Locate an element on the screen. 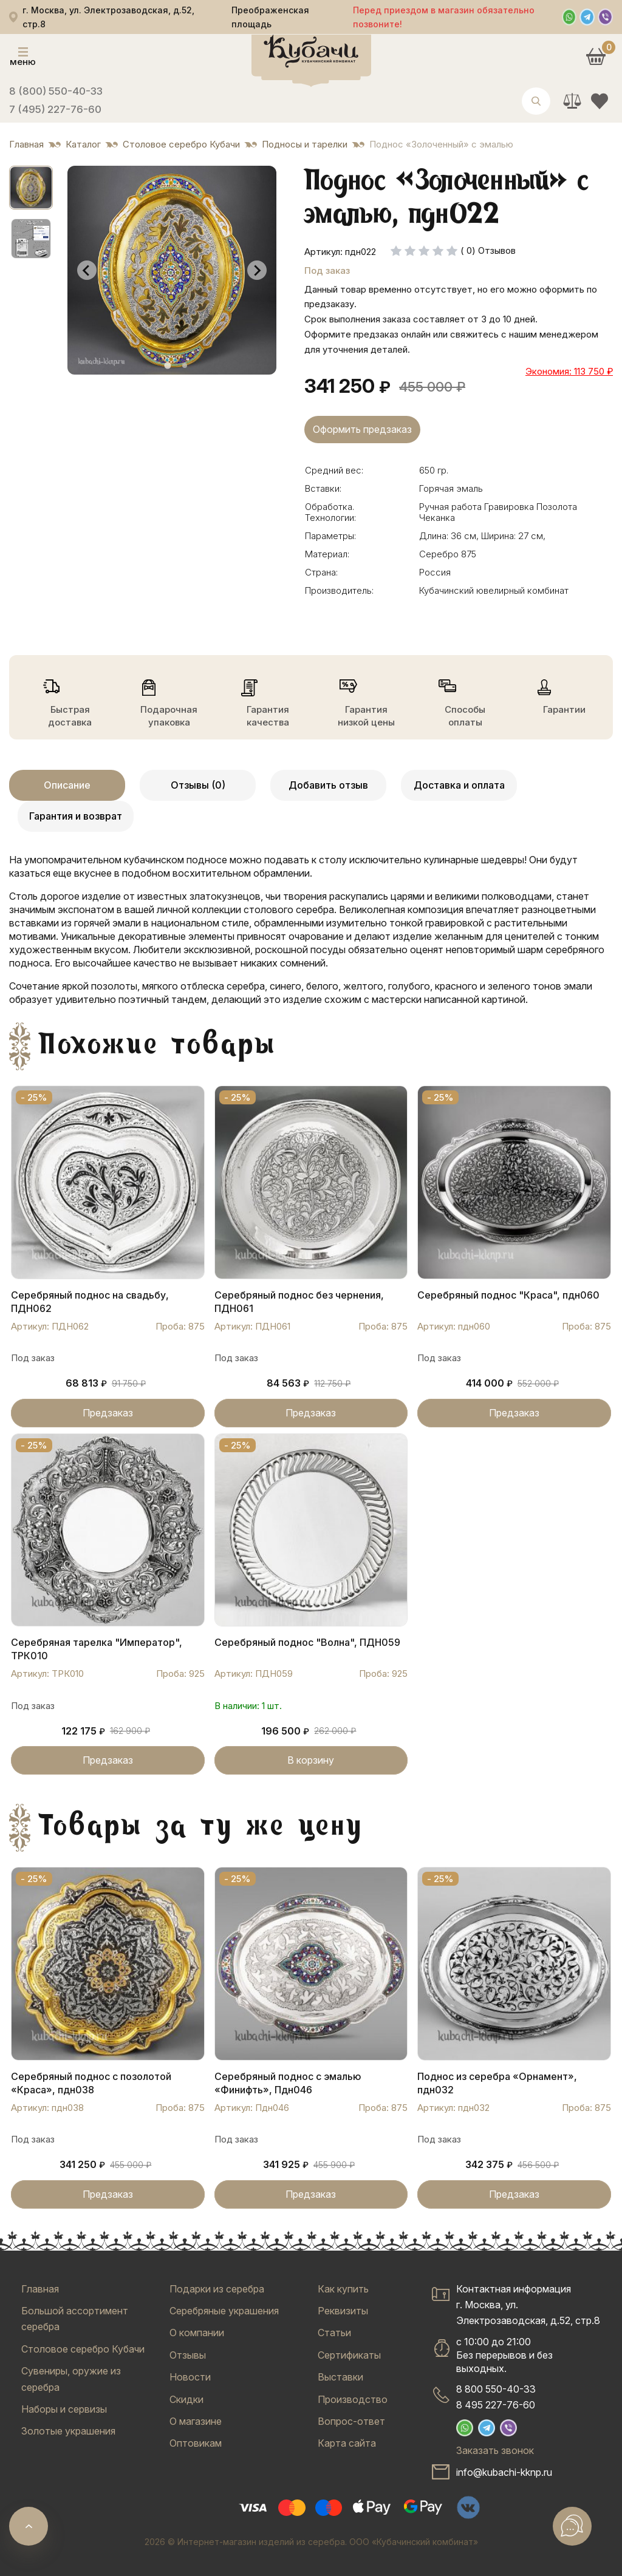 The image size is (622, 2576). О магазине is located at coordinates (195, 2421).